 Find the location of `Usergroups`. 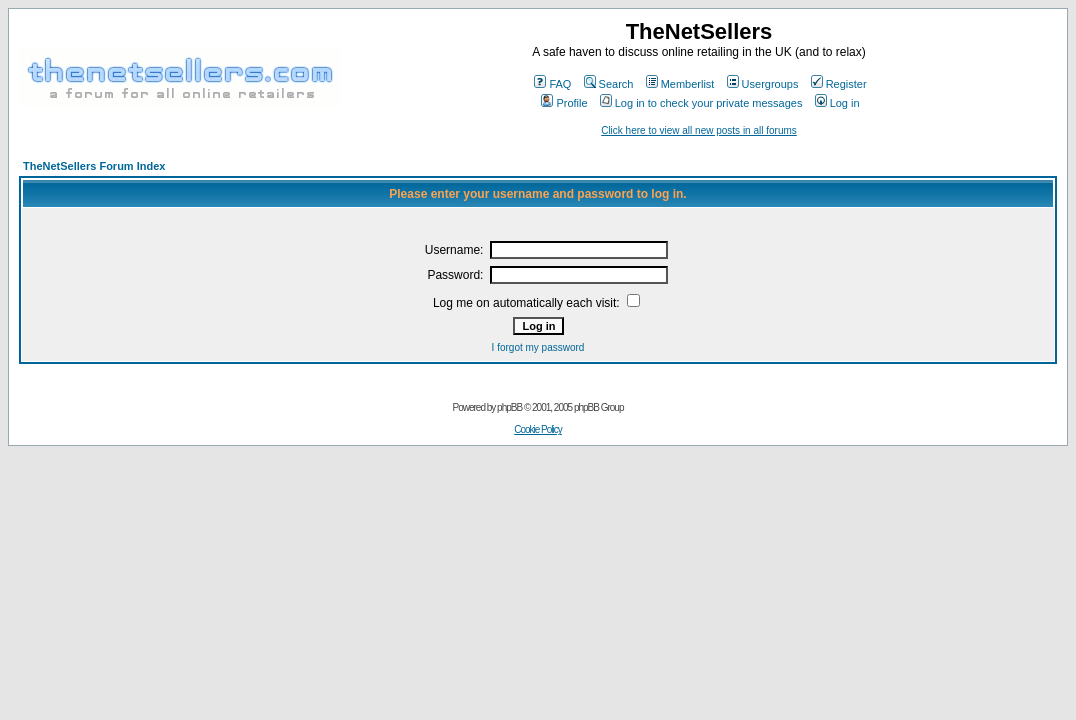

Usergroups is located at coordinates (763, 84).